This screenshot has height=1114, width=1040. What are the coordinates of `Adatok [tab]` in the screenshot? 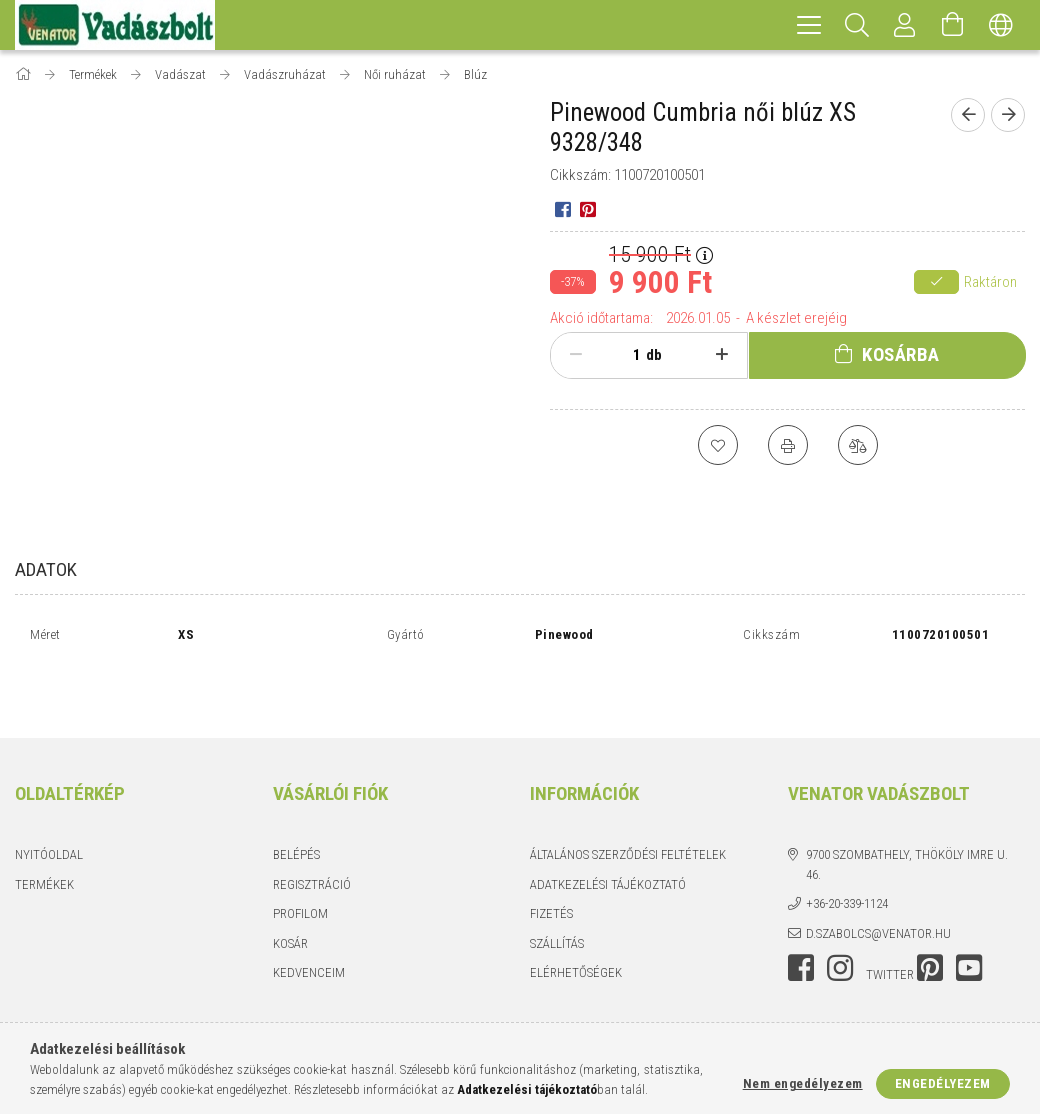 It's located at (46, 569).